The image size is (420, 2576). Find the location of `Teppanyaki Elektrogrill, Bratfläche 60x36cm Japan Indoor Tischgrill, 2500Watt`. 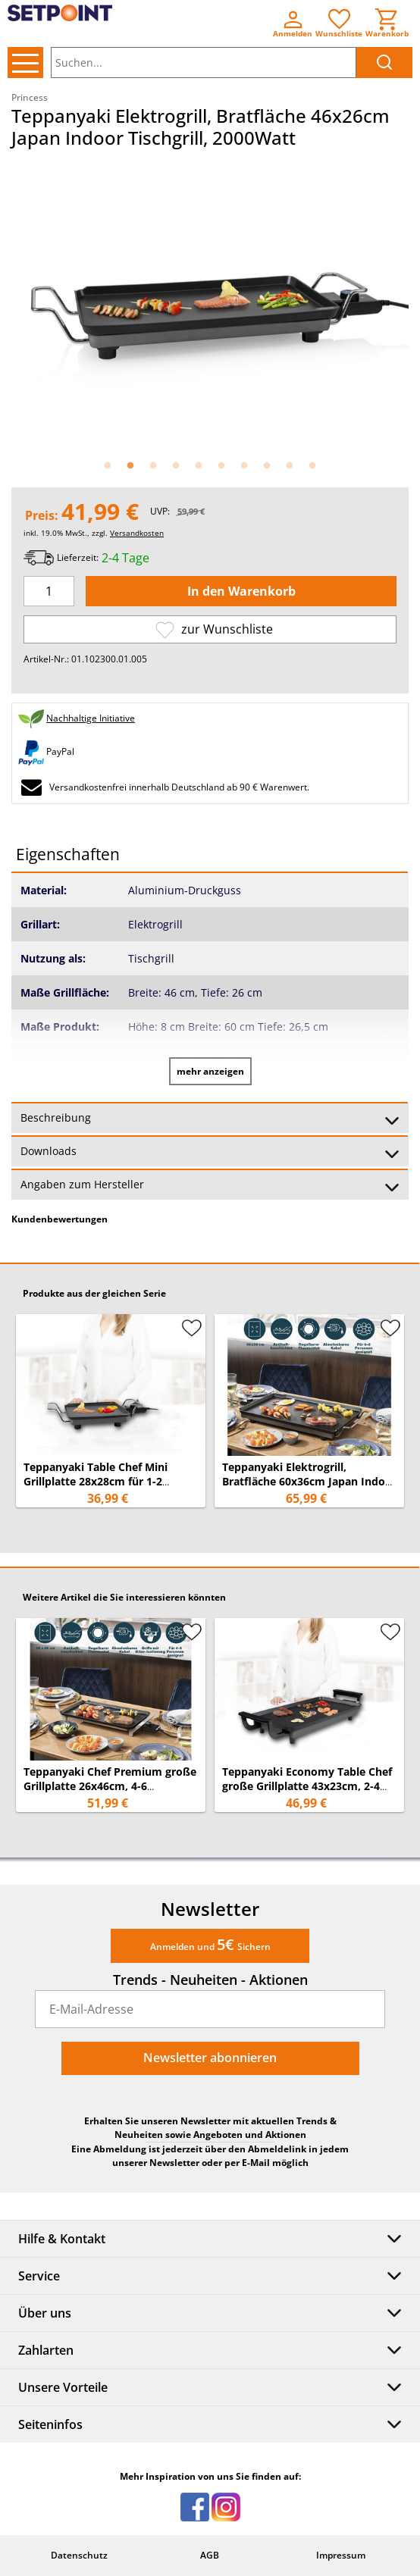

Teppanyaki Elektrogrill, Bratfläche 60x36cm Japan Indoor Tischgrill, 2500Watt is located at coordinates (309, 1481).